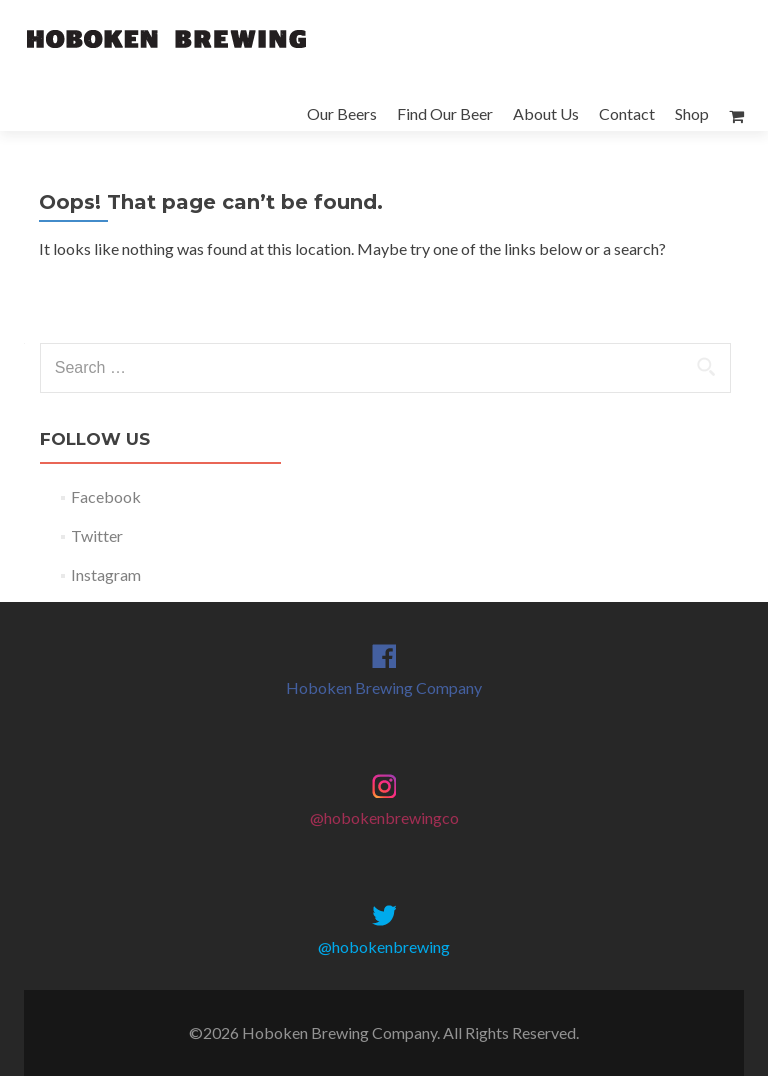  What do you see at coordinates (342, 113) in the screenshot?
I see `Our Beers` at bounding box center [342, 113].